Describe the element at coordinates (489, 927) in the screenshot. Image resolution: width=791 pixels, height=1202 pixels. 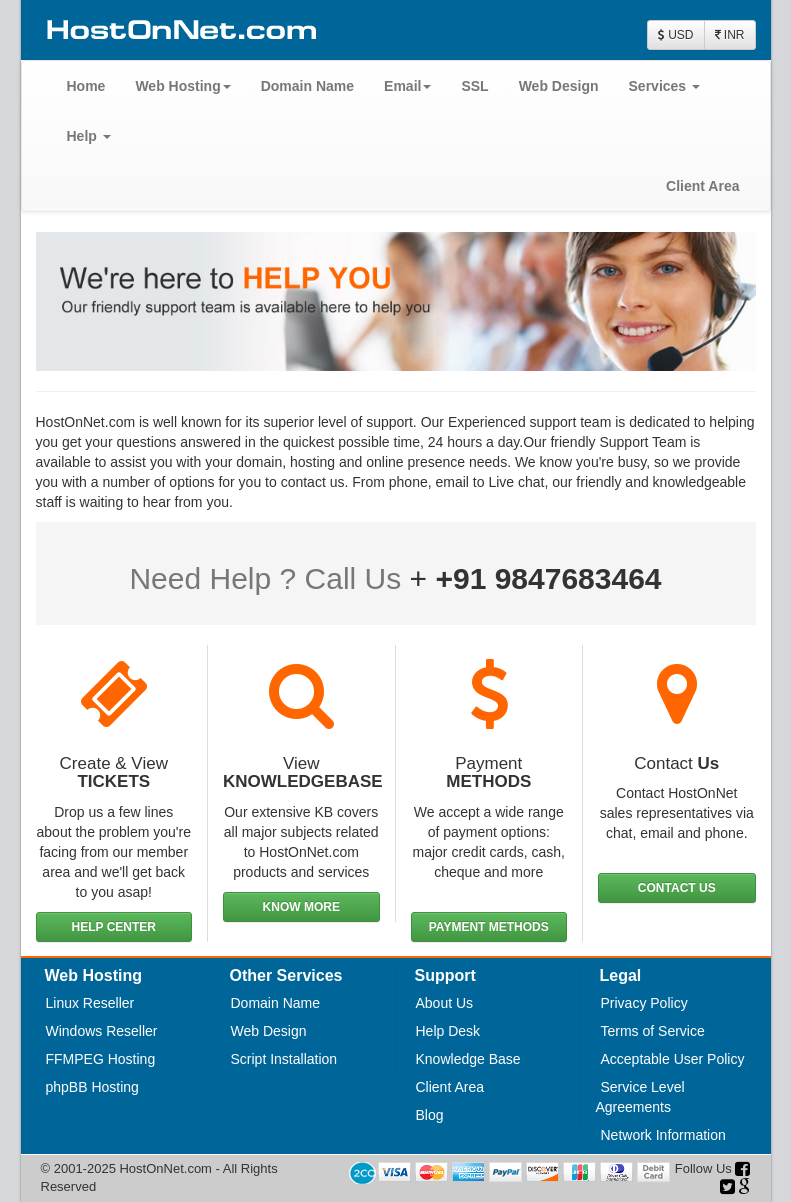
I see `PAYMENT METHODS` at that location.